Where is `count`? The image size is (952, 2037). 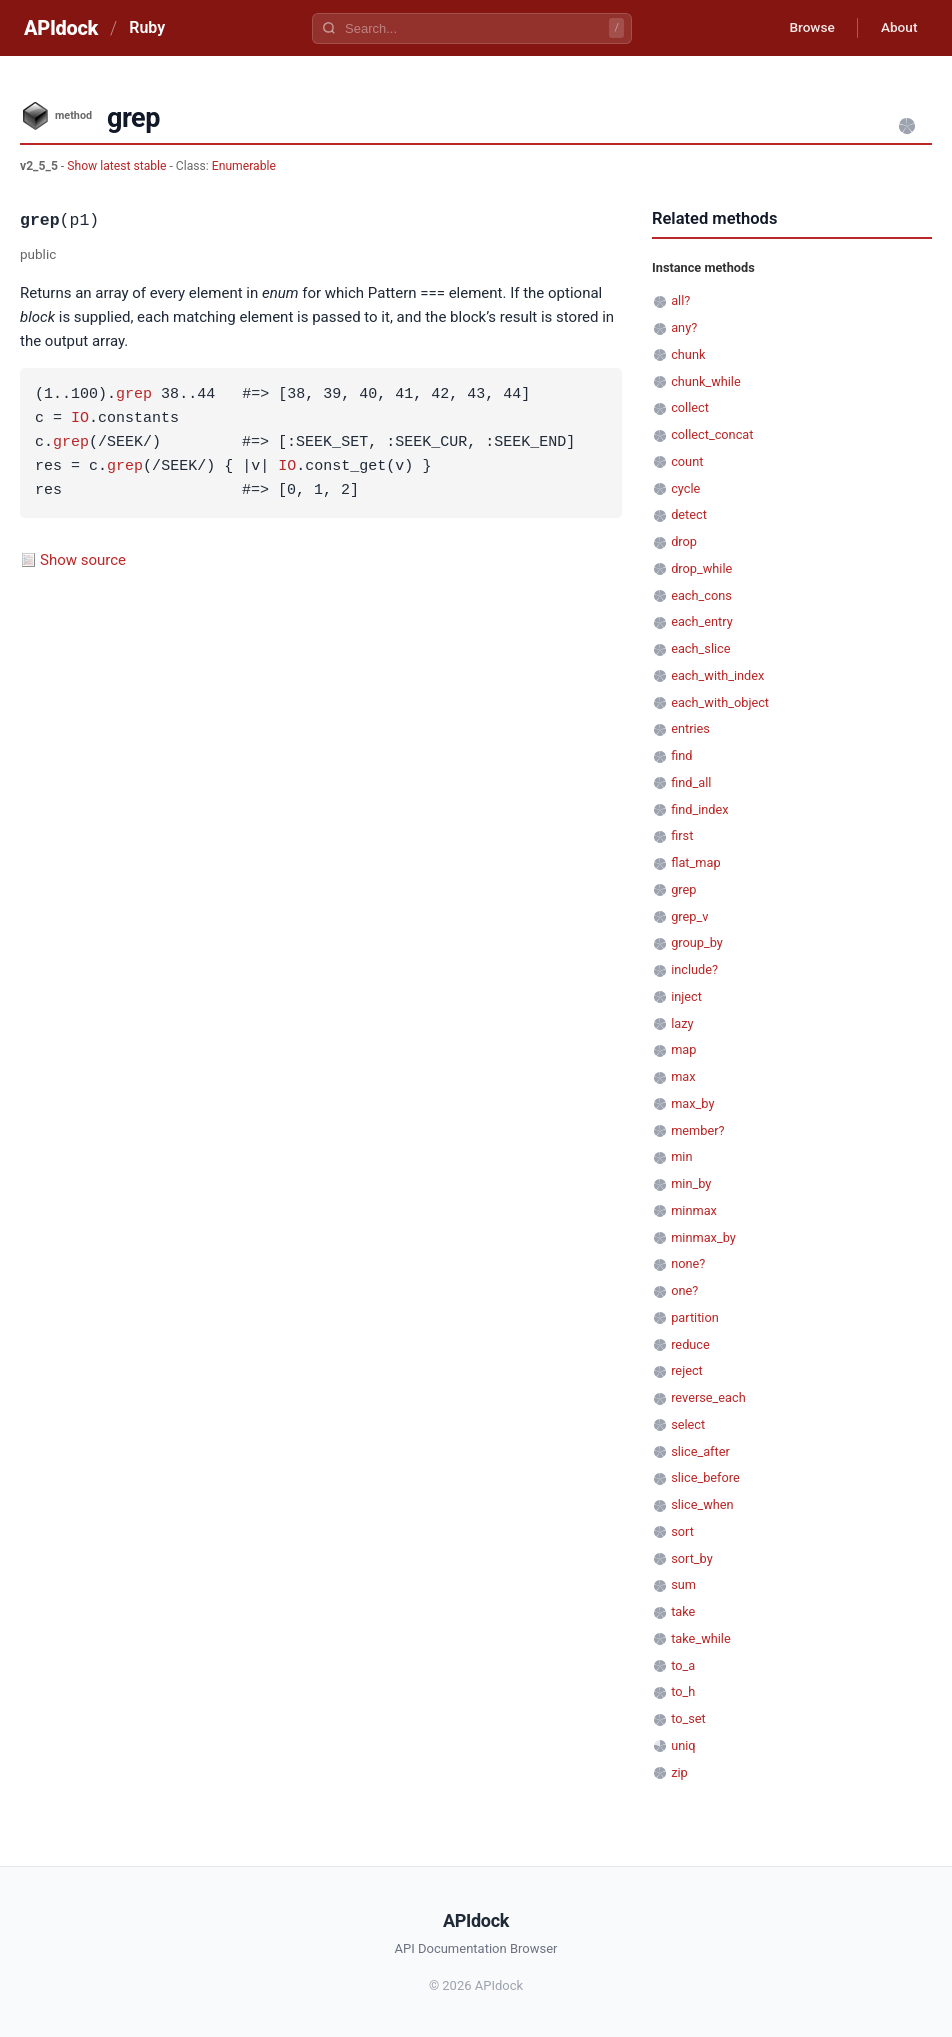 count is located at coordinates (687, 461).